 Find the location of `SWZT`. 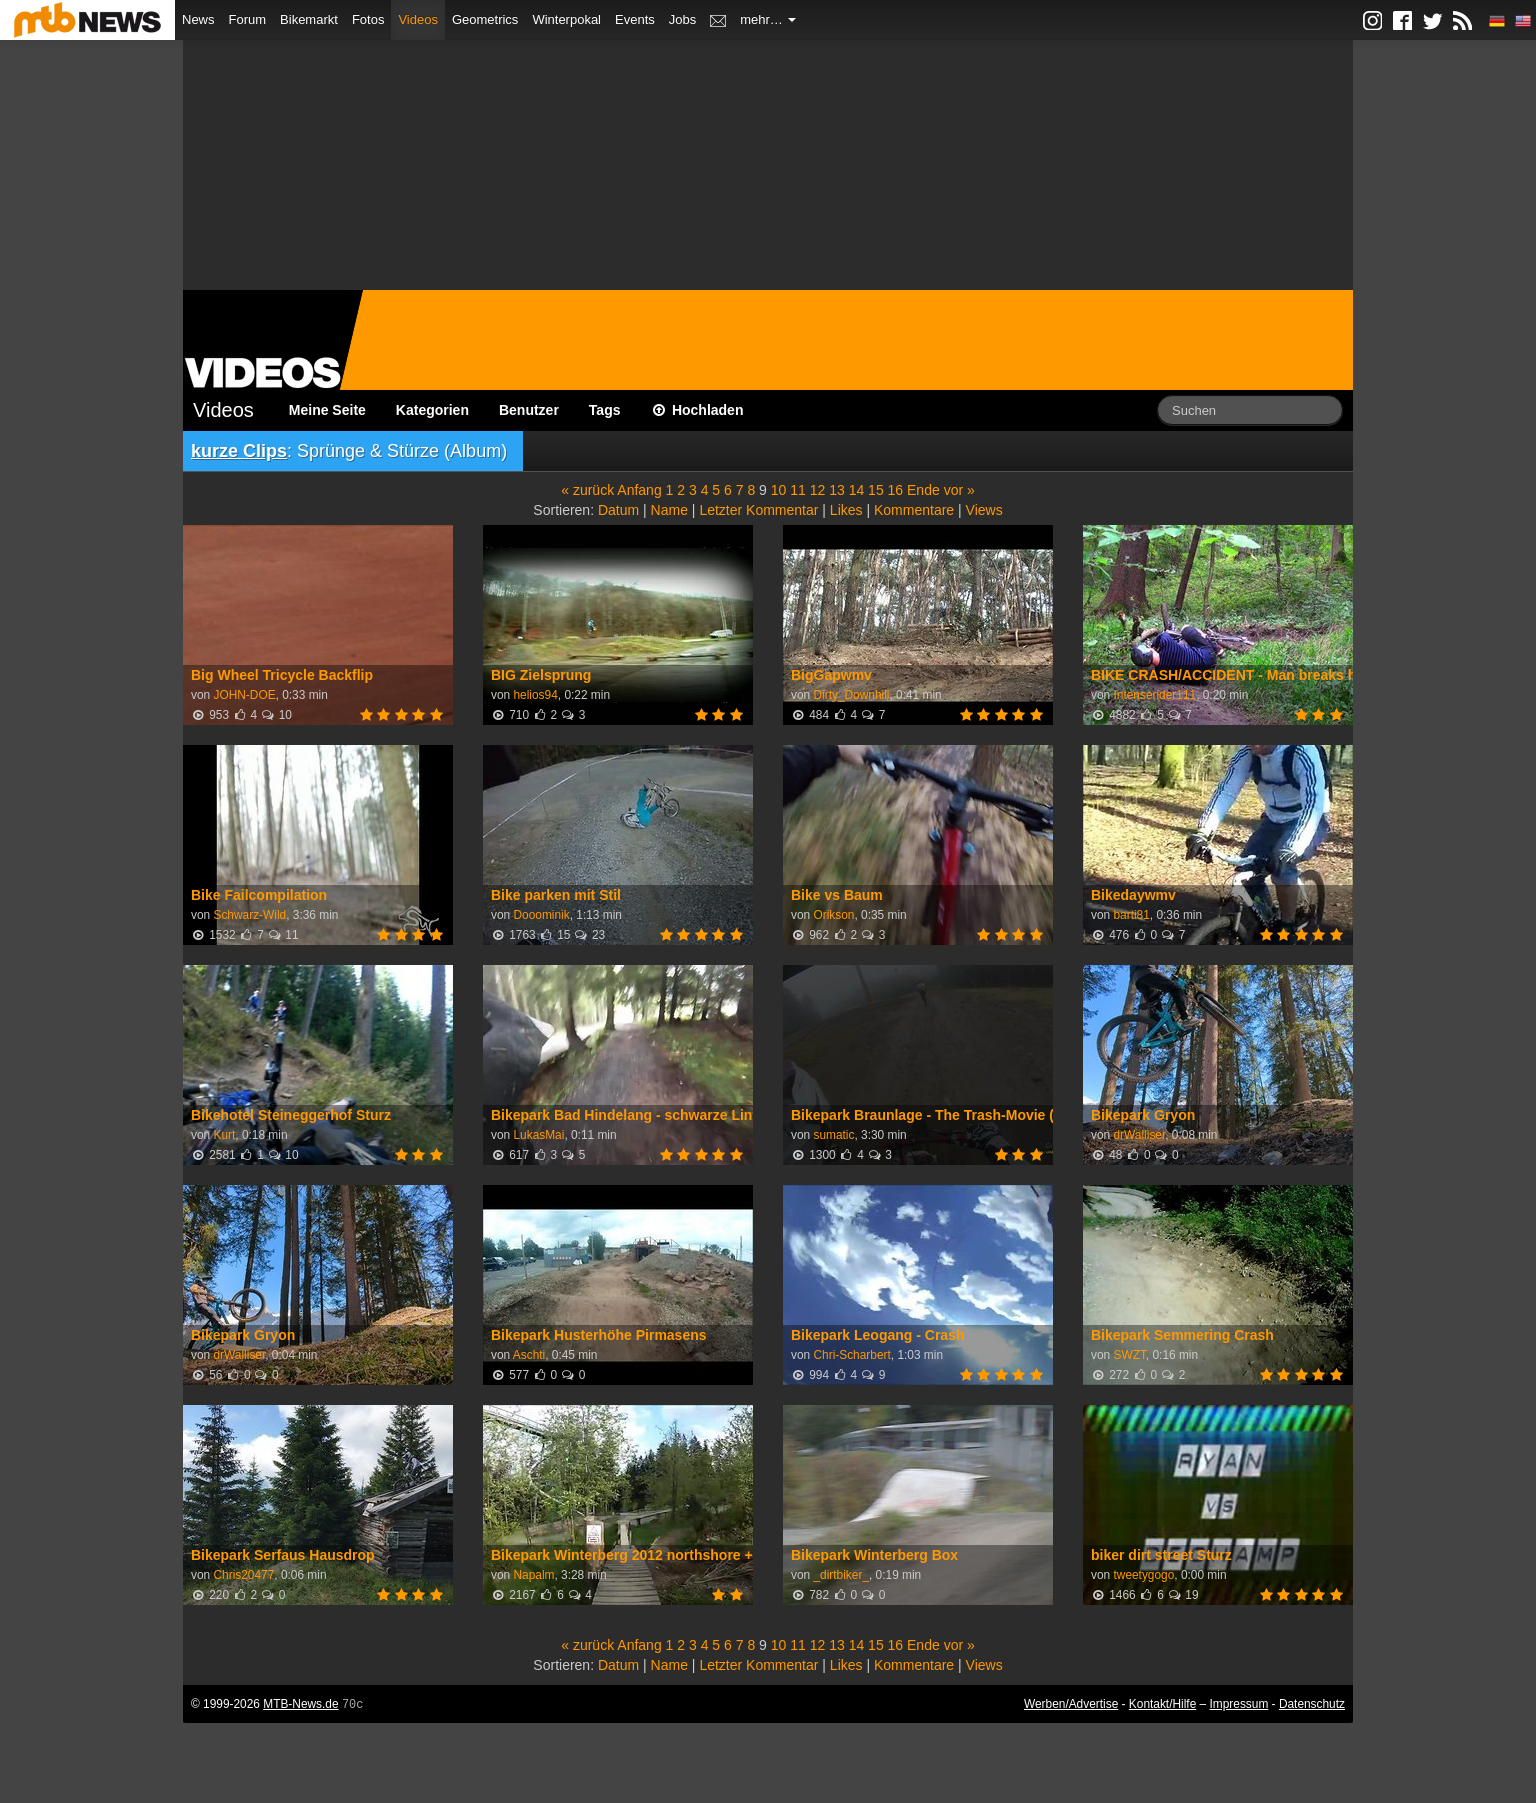

SWZT is located at coordinates (1129, 1355).